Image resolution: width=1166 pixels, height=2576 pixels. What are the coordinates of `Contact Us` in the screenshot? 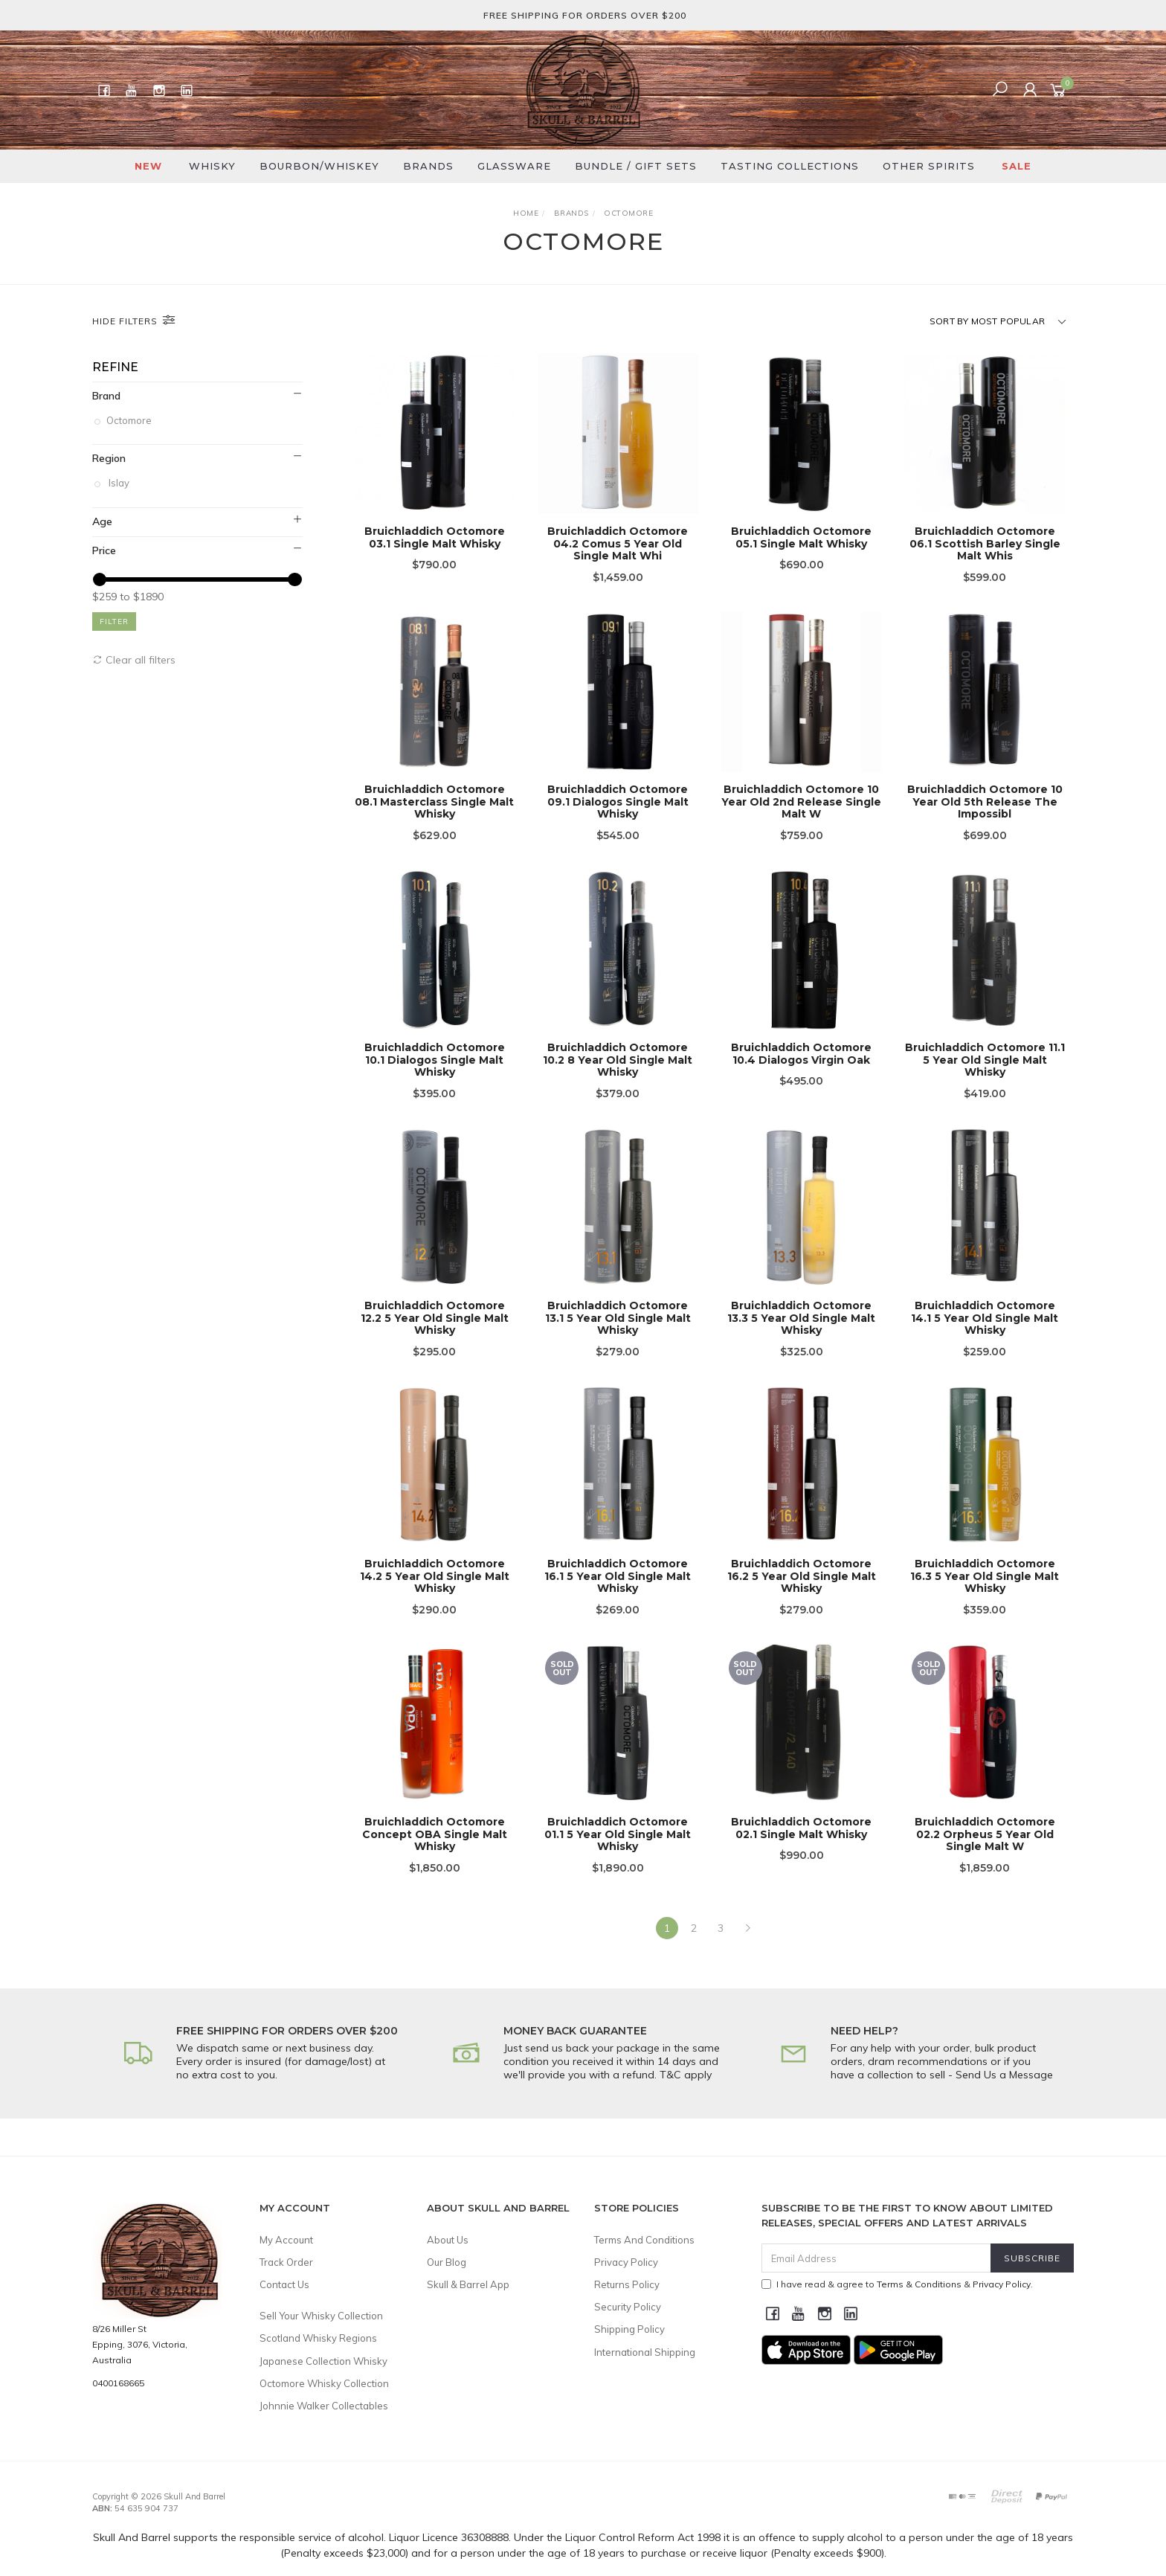 It's located at (284, 2284).